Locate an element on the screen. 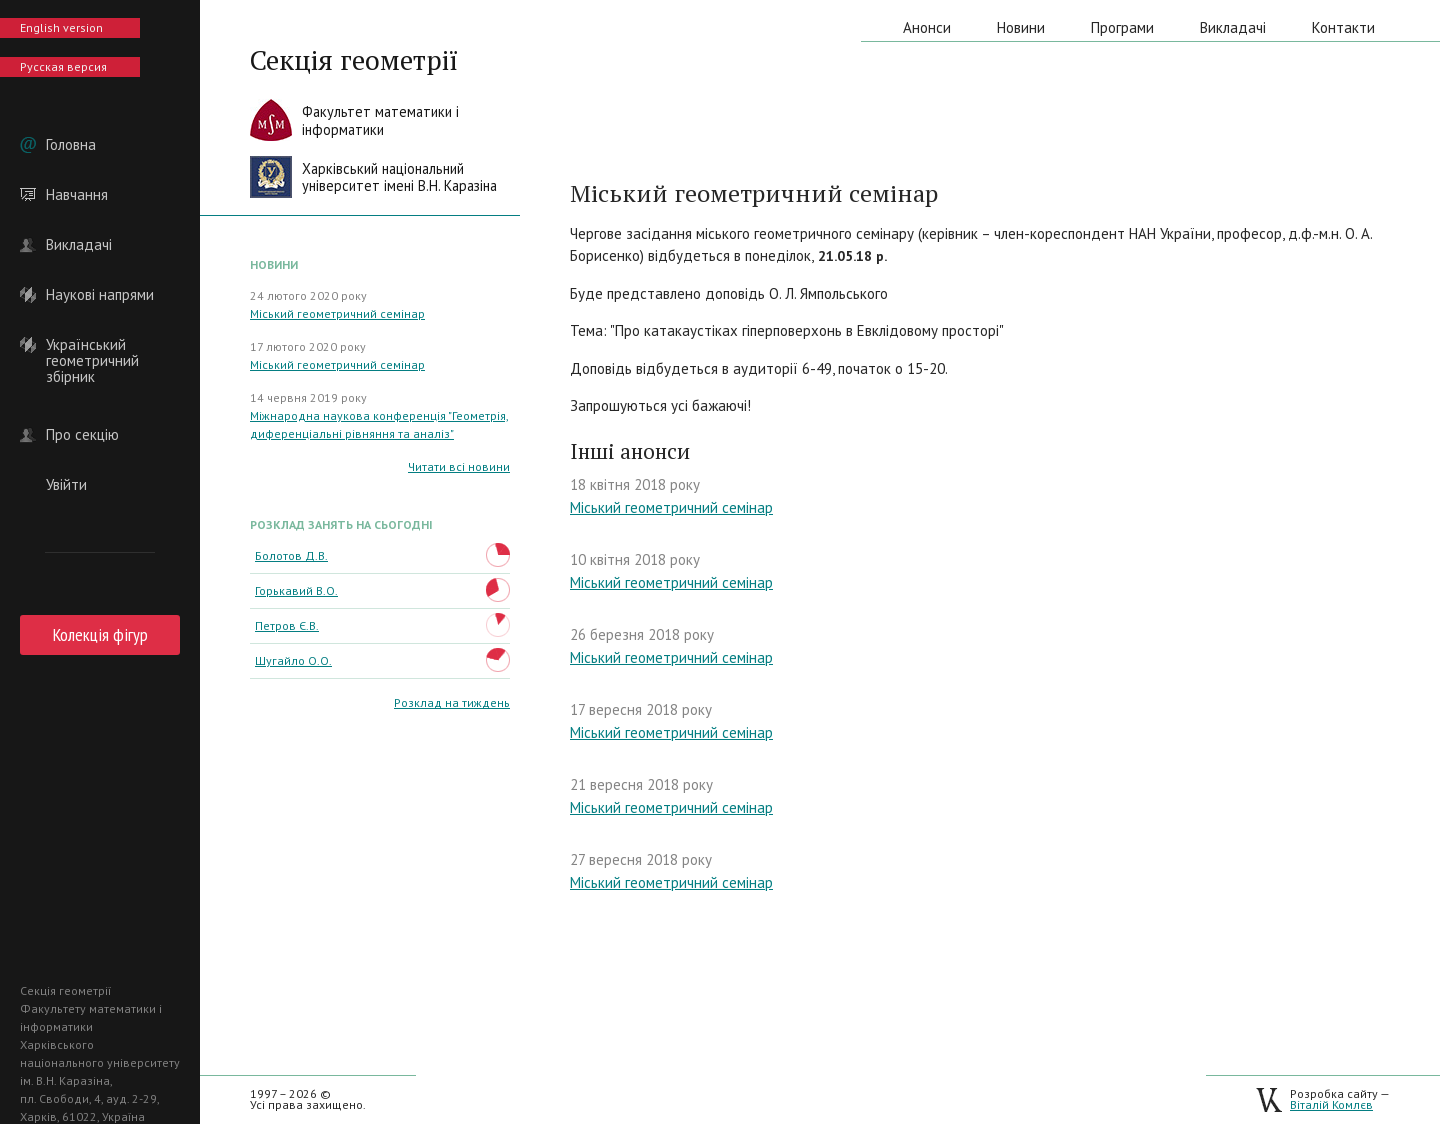  Петров Є.В. is located at coordinates (287, 625).